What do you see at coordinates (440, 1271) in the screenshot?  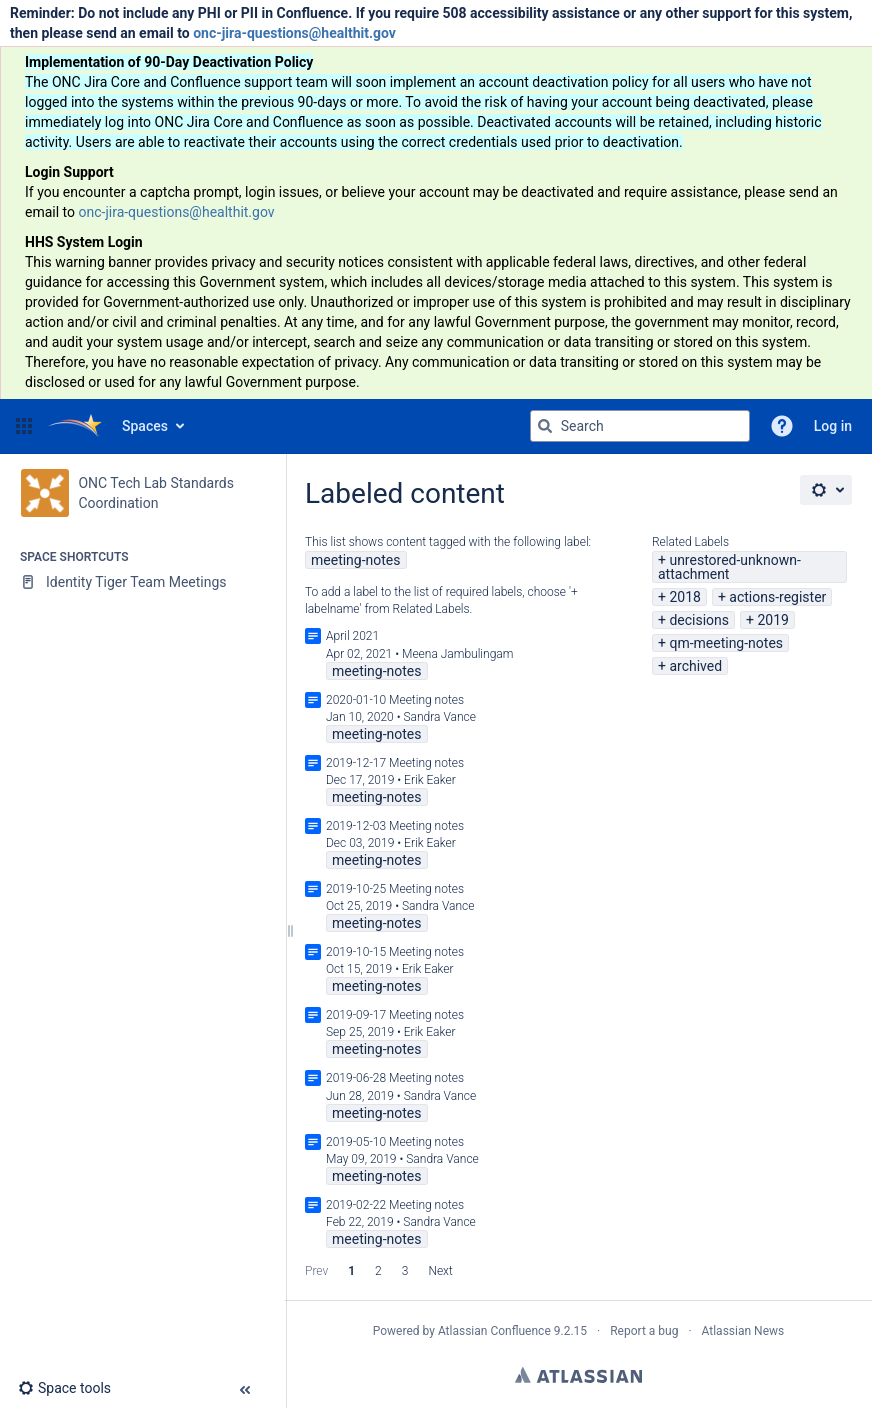 I see `Next` at bounding box center [440, 1271].